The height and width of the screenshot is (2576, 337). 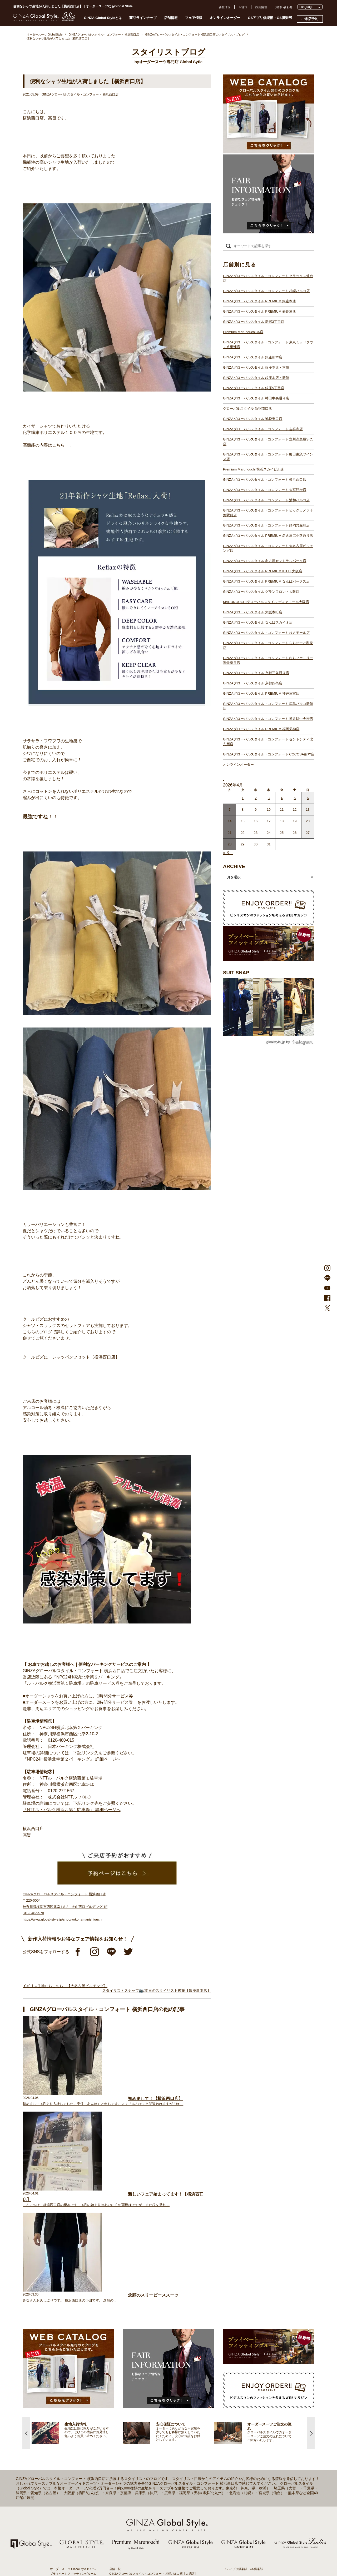 What do you see at coordinates (162, 2400) in the screenshot?
I see `GINZAグローバルスタイル・コンフォート 東京ミッドタウン八重洲店【東京駅】` at bounding box center [162, 2400].